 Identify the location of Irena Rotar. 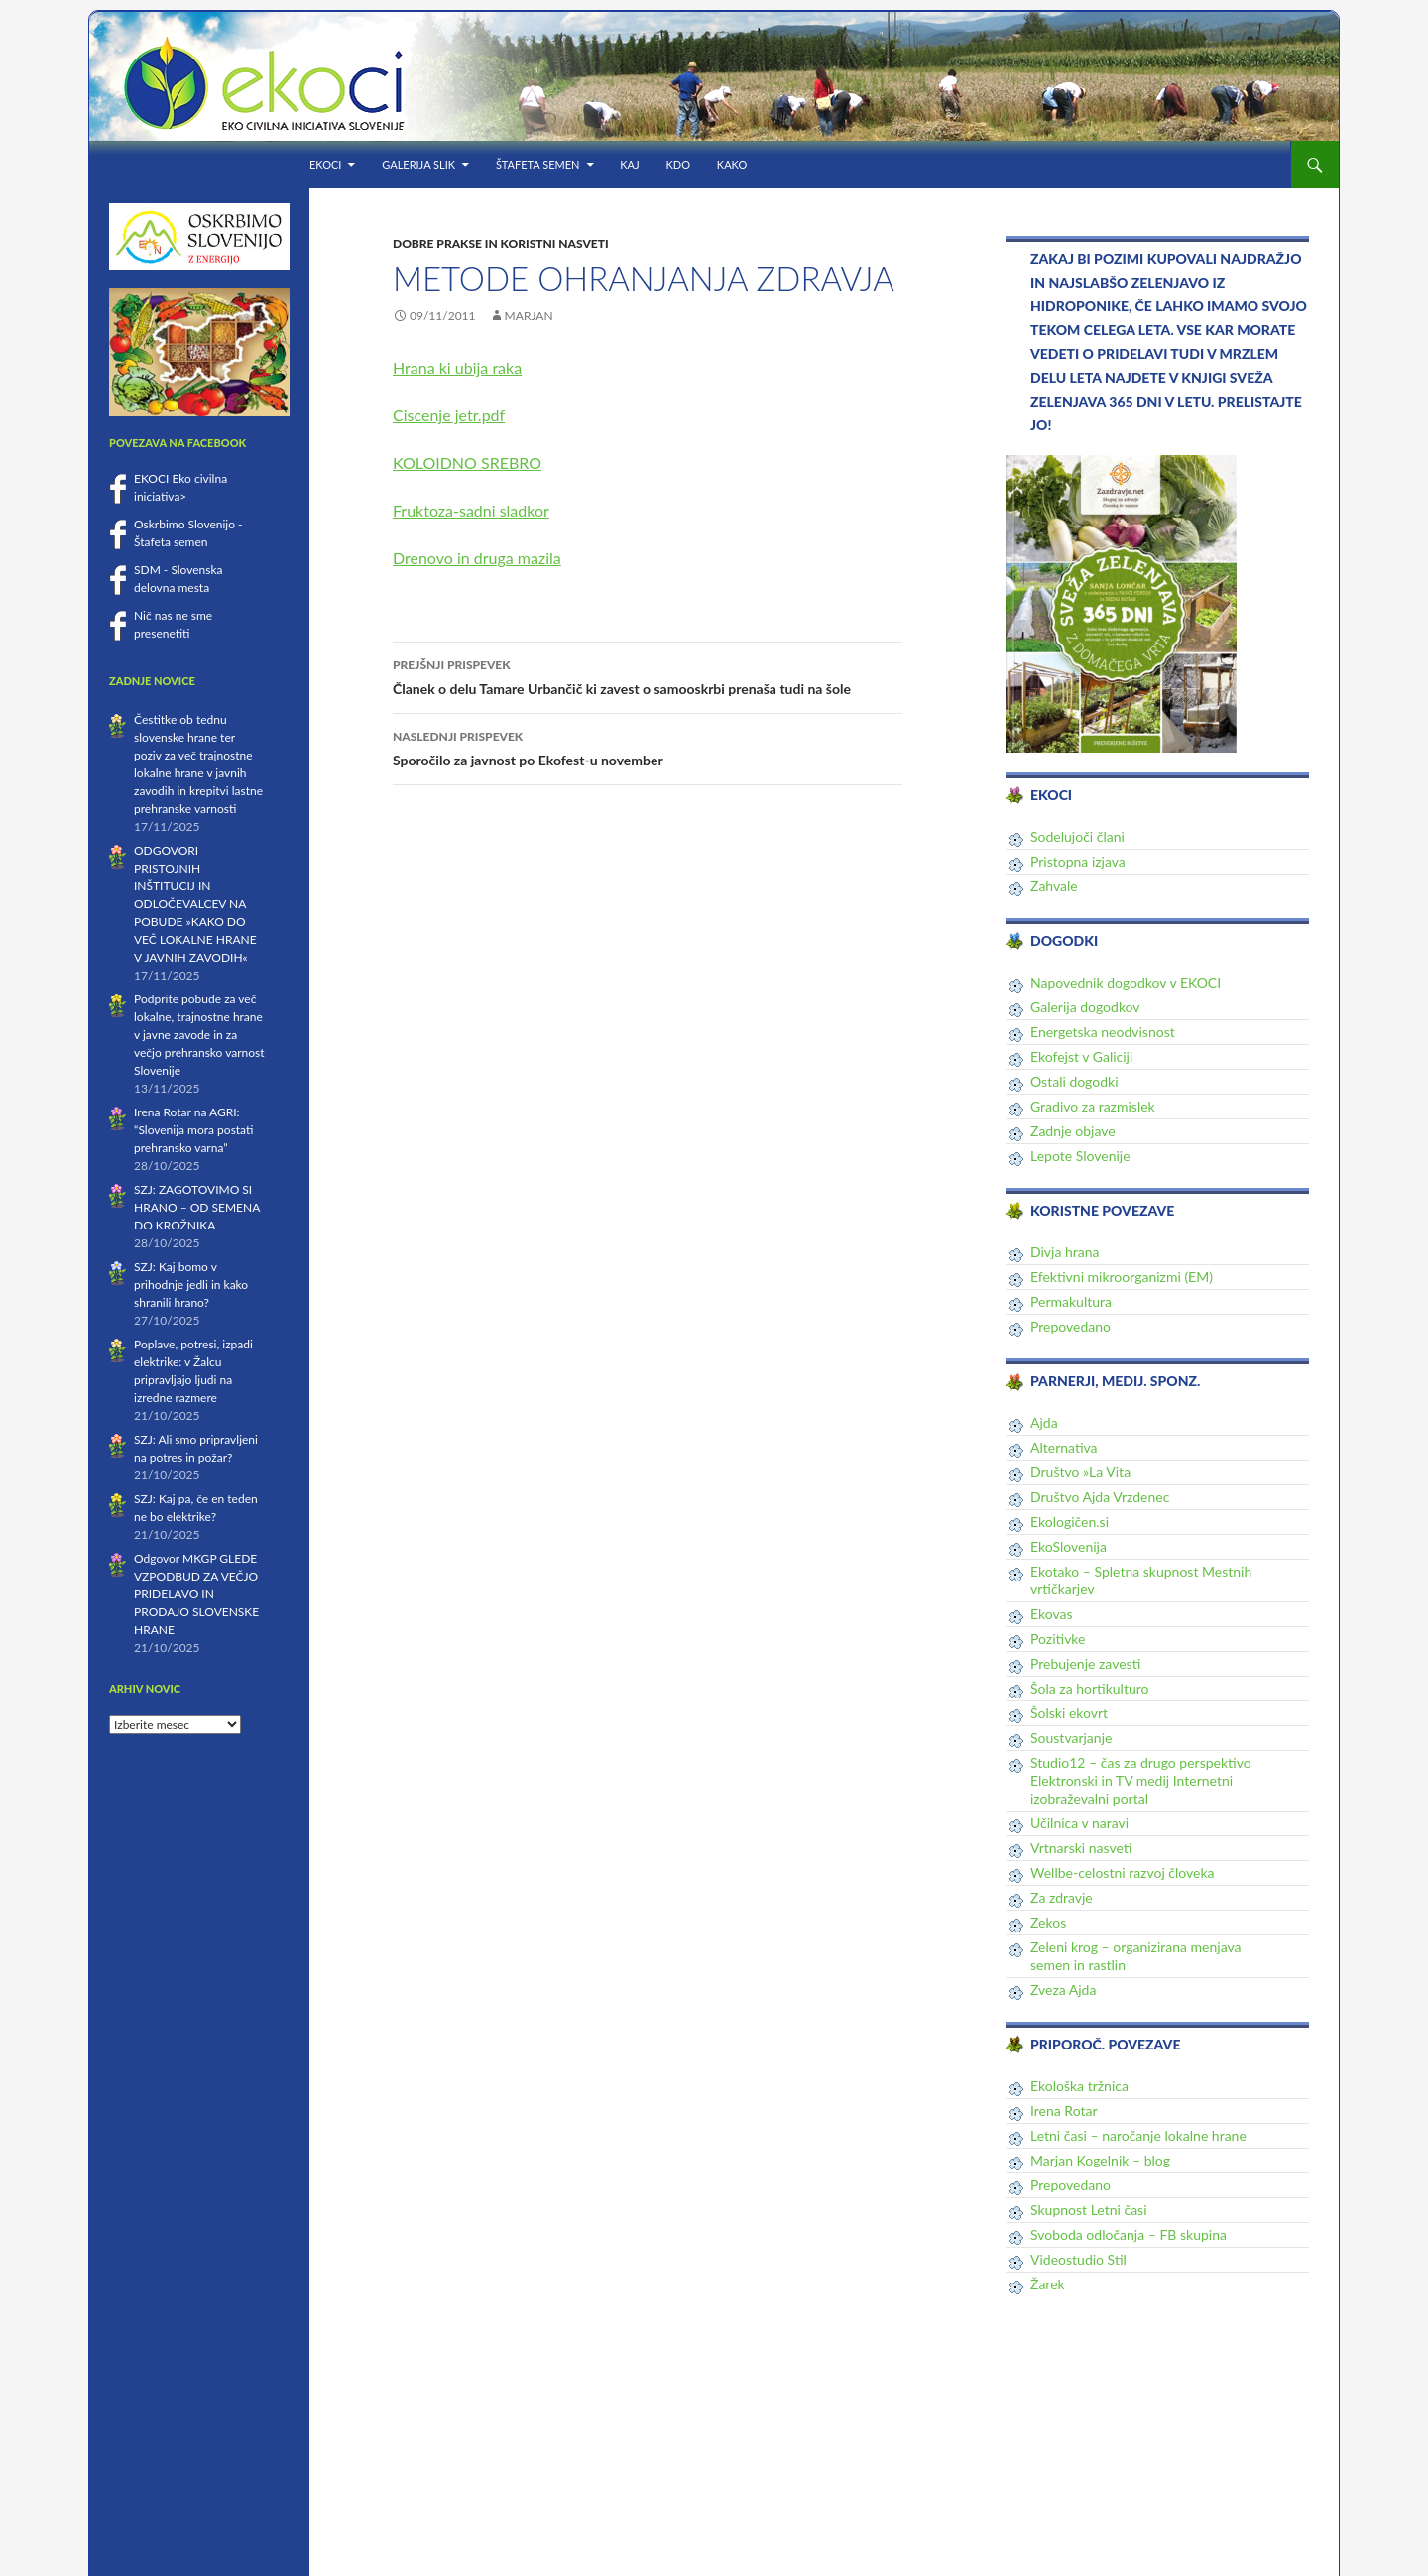
(1064, 2110).